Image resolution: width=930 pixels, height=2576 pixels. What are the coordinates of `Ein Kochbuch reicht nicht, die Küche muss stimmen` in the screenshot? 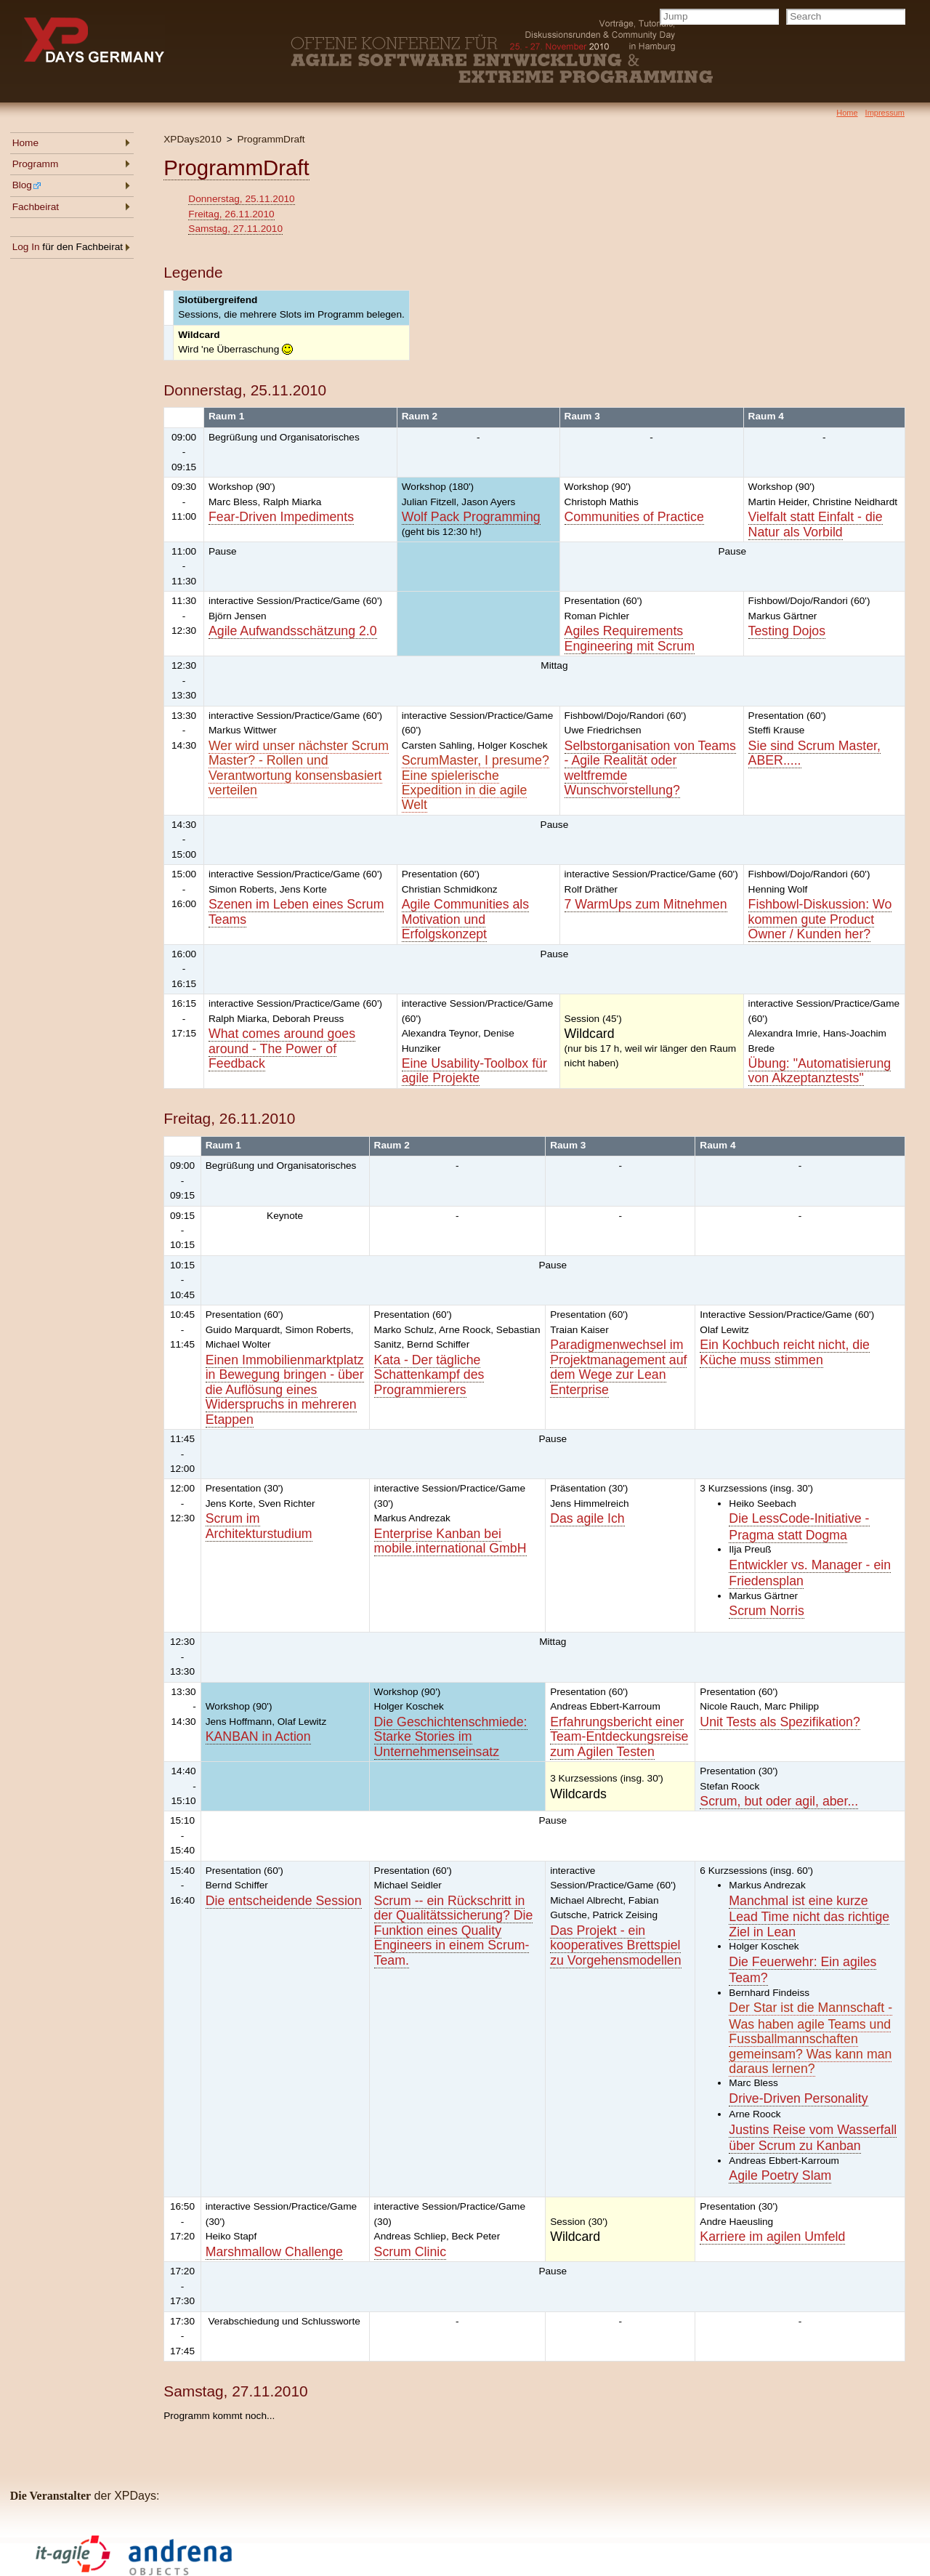 It's located at (785, 1352).